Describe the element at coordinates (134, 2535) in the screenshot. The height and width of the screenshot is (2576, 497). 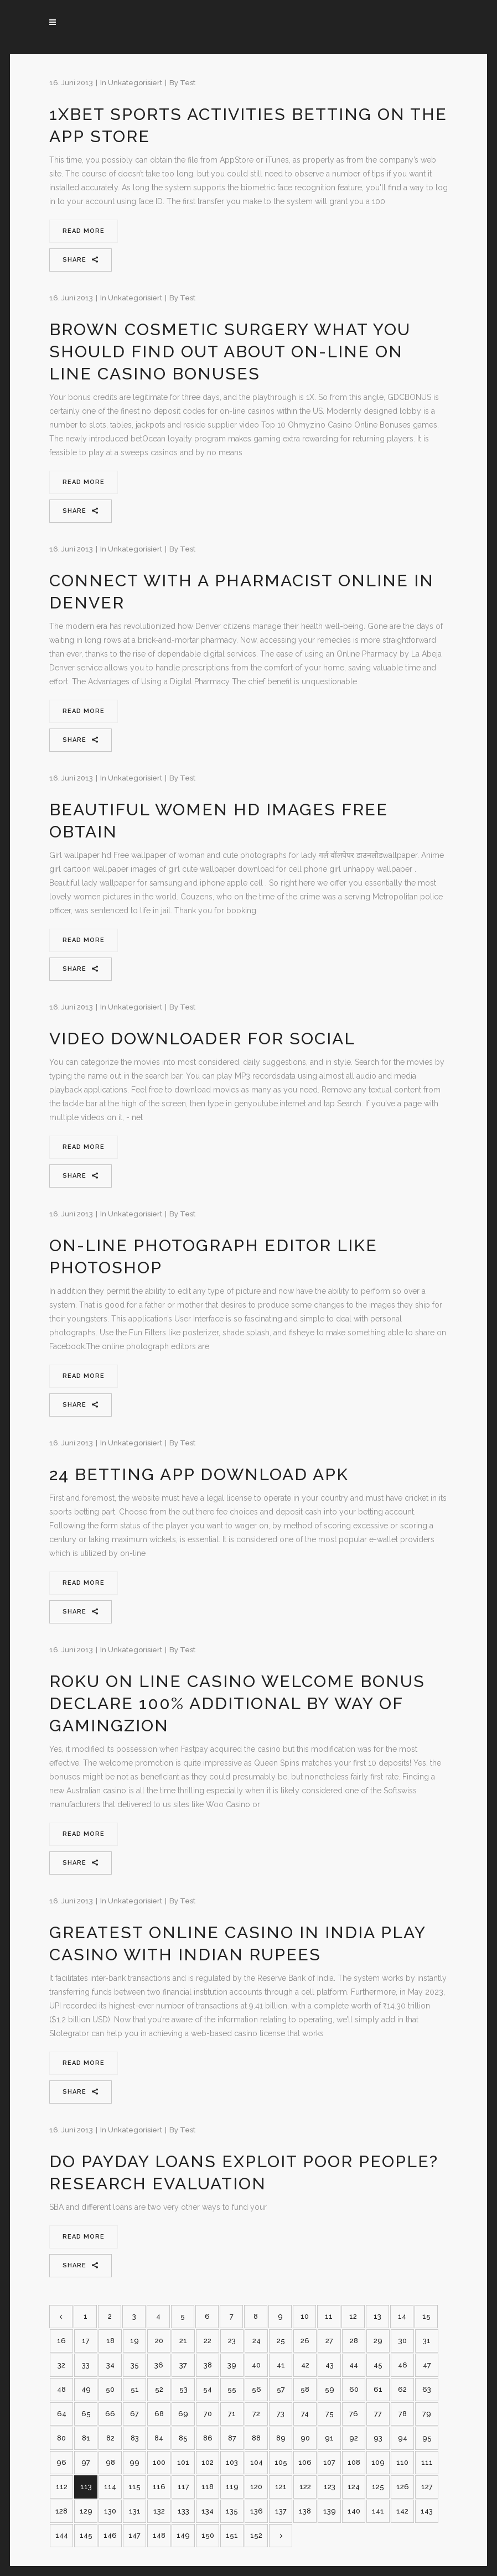
I see `147` at that location.